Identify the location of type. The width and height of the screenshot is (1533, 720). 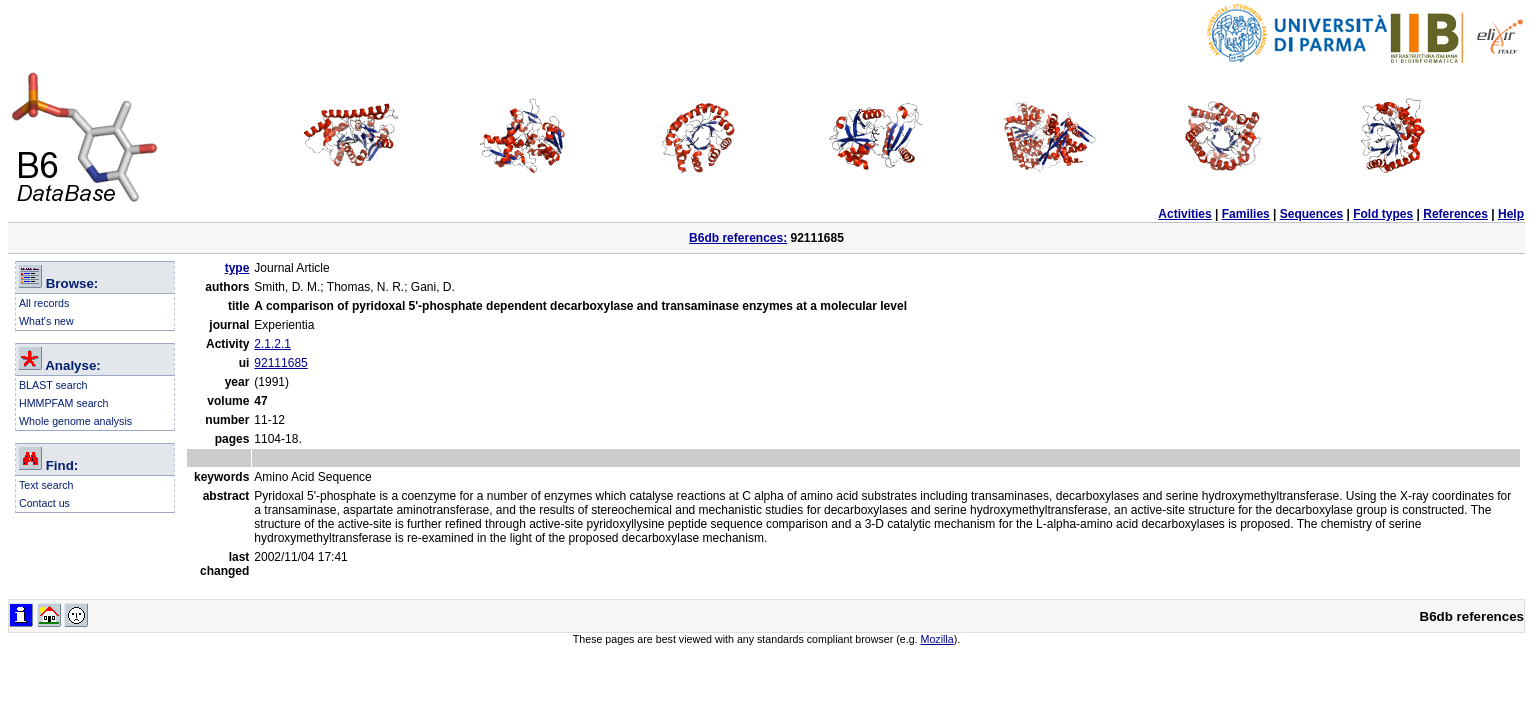
(237, 268).